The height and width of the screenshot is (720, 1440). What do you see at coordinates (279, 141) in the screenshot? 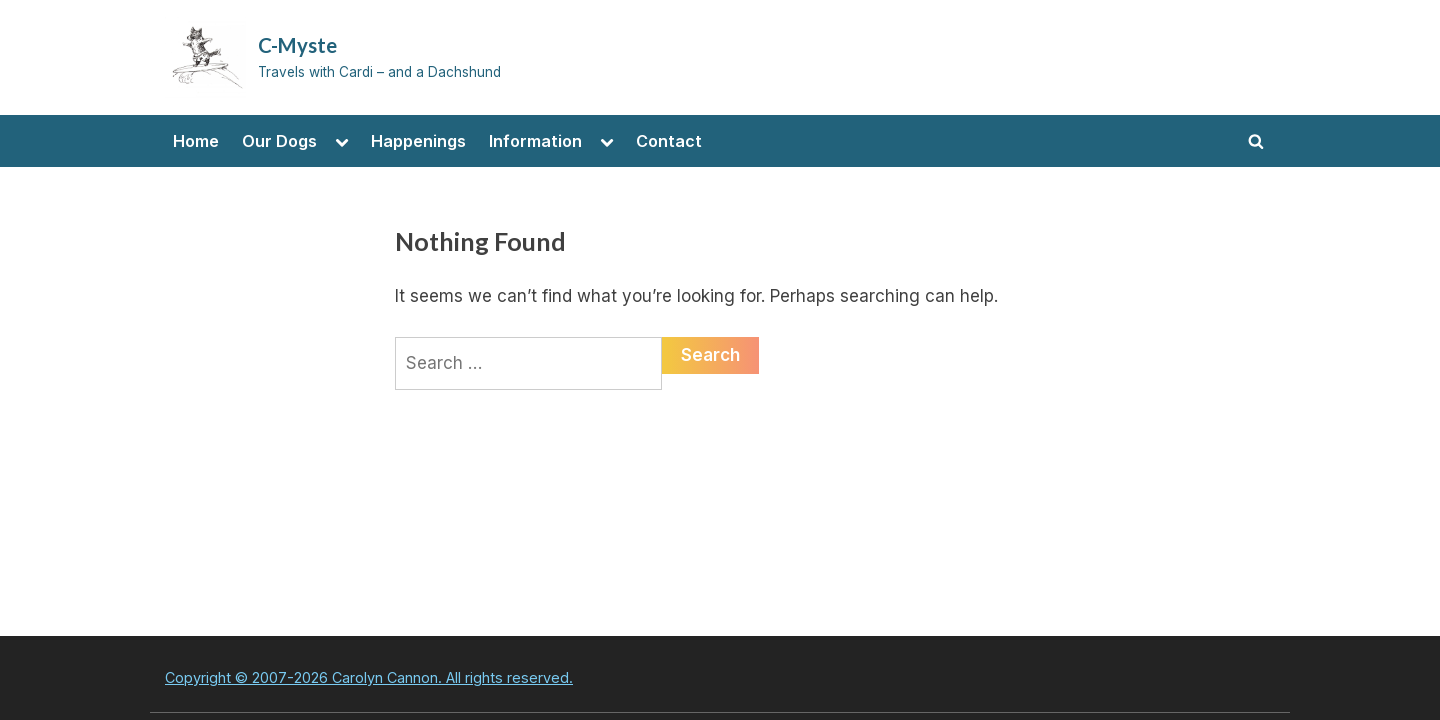
I see `Our Dogs` at bounding box center [279, 141].